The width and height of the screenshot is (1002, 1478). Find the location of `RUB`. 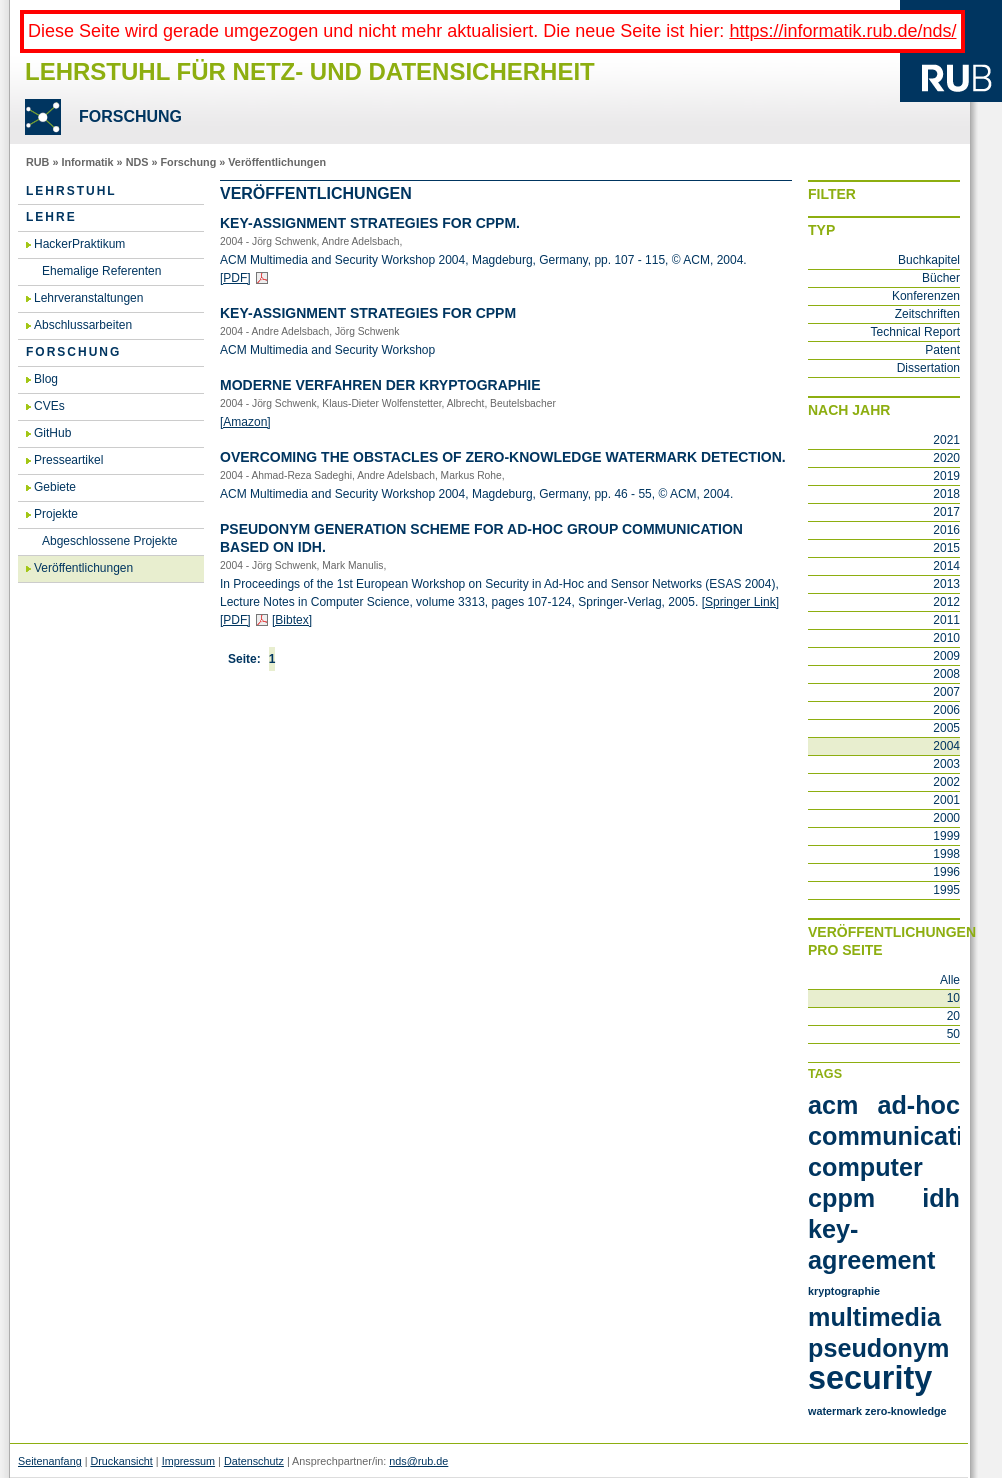

RUB is located at coordinates (37, 162).